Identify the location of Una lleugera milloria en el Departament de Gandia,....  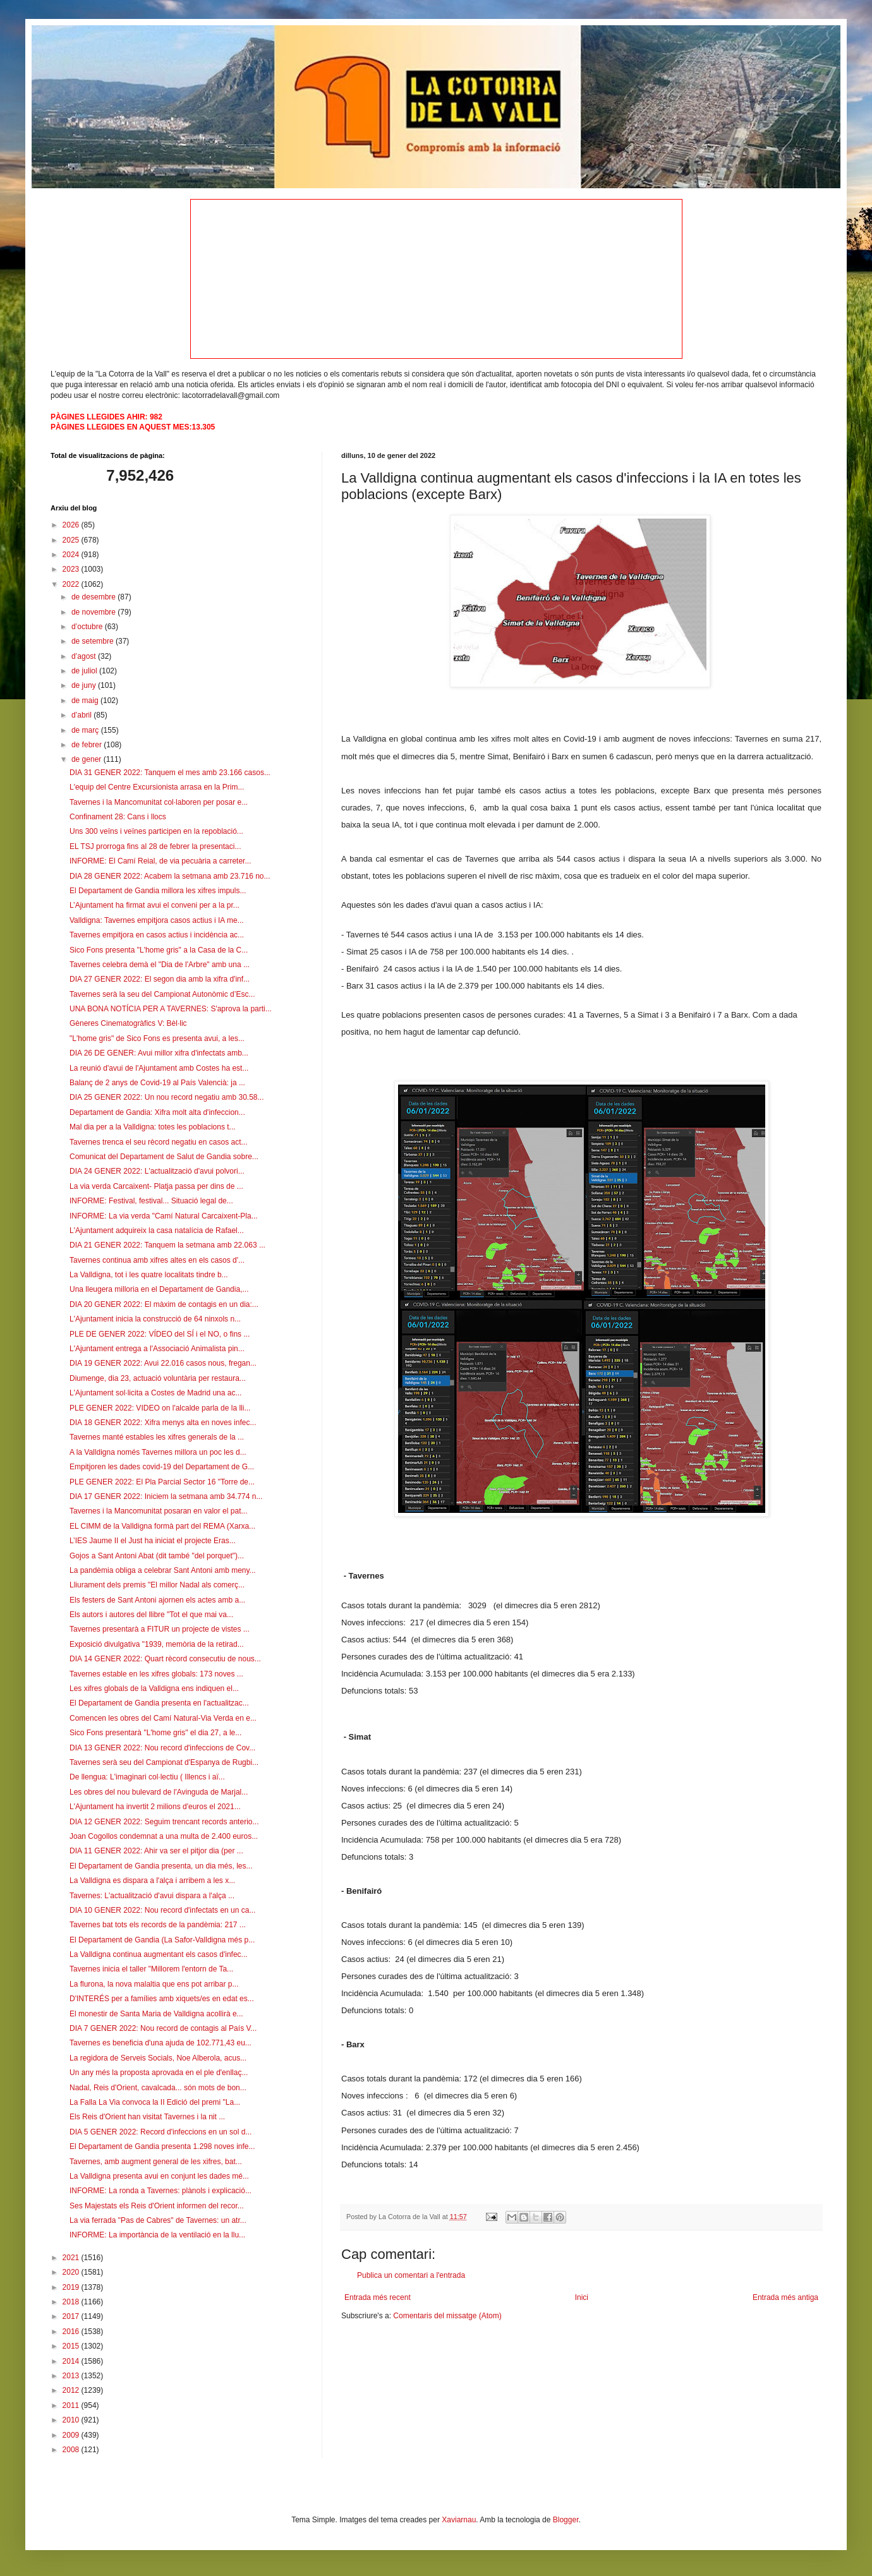
(159, 1289).